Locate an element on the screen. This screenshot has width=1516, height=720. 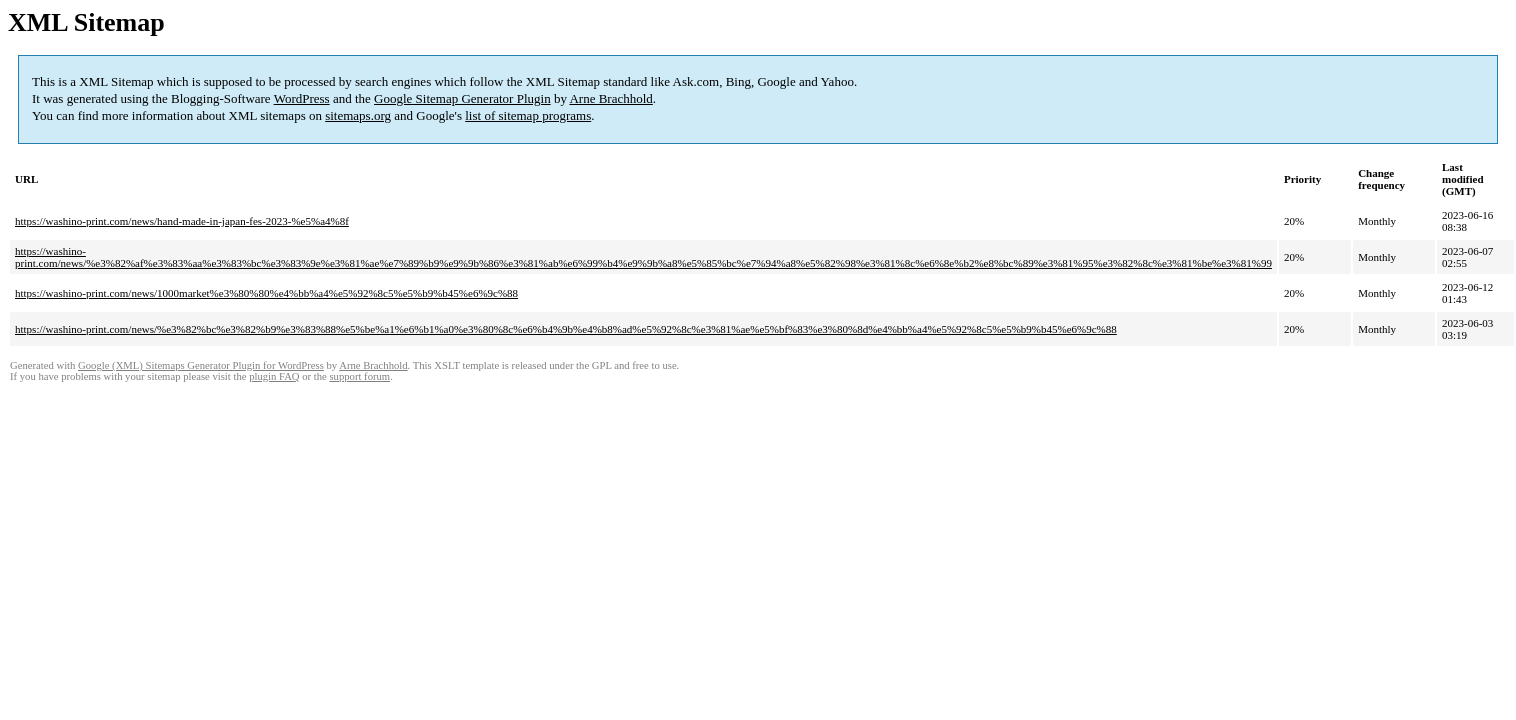
https://washino-print.com/news/1000market%e3%80%80%e4%bb%a4%e5%92%8c5%e5%b9%b45%e6%9c%88 is located at coordinates (266, 293).